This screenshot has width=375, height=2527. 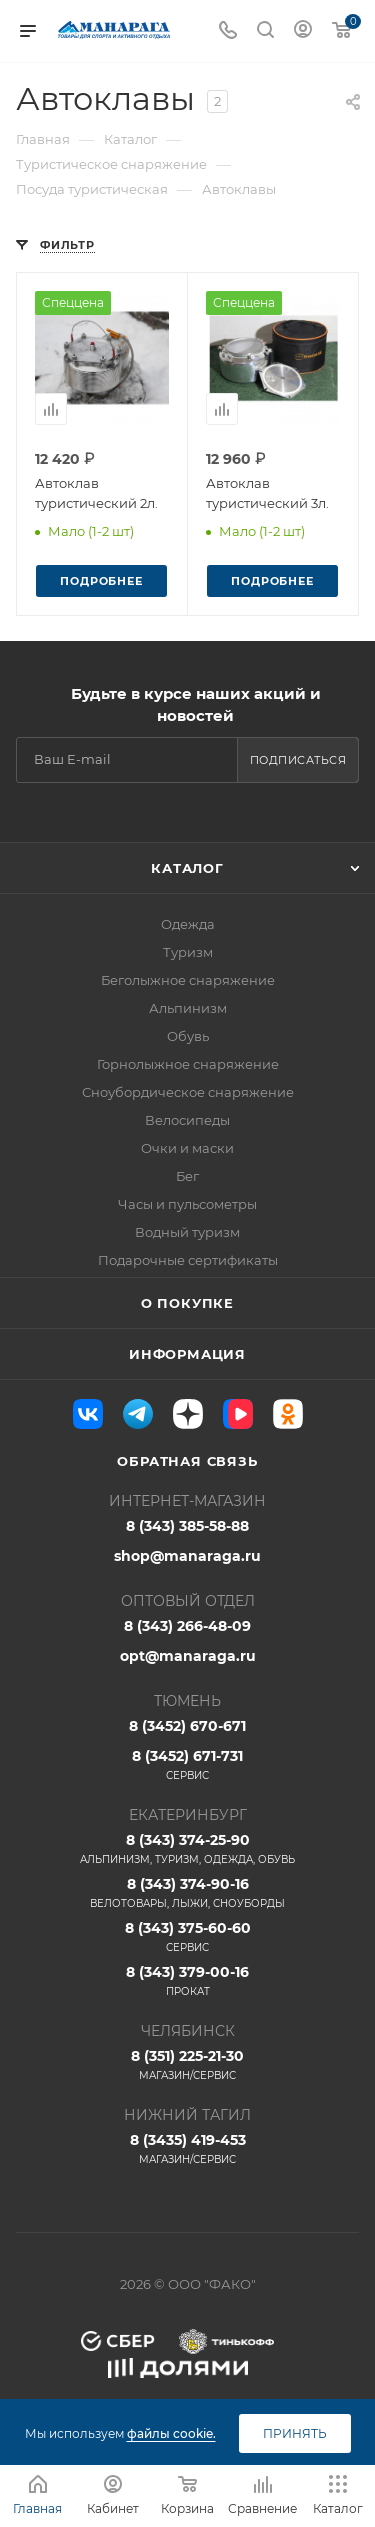 I want to click on 8 (3452) 670-671, so click(x=187, y=1726).